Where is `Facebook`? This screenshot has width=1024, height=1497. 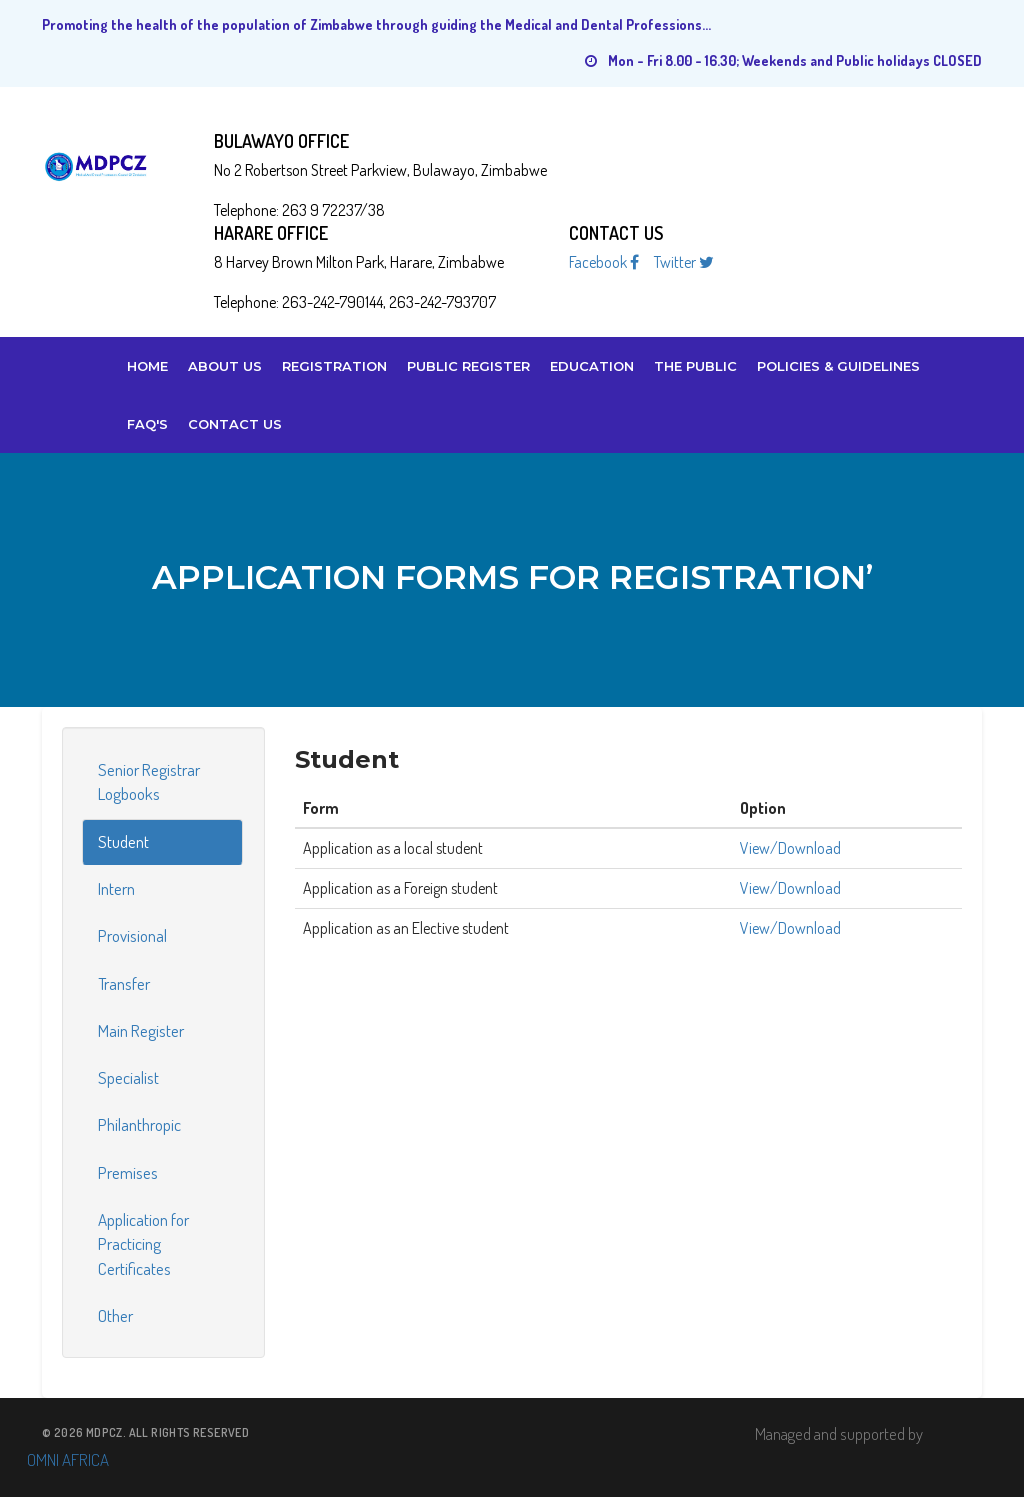
Facebook is located at coordinates (604, 262).